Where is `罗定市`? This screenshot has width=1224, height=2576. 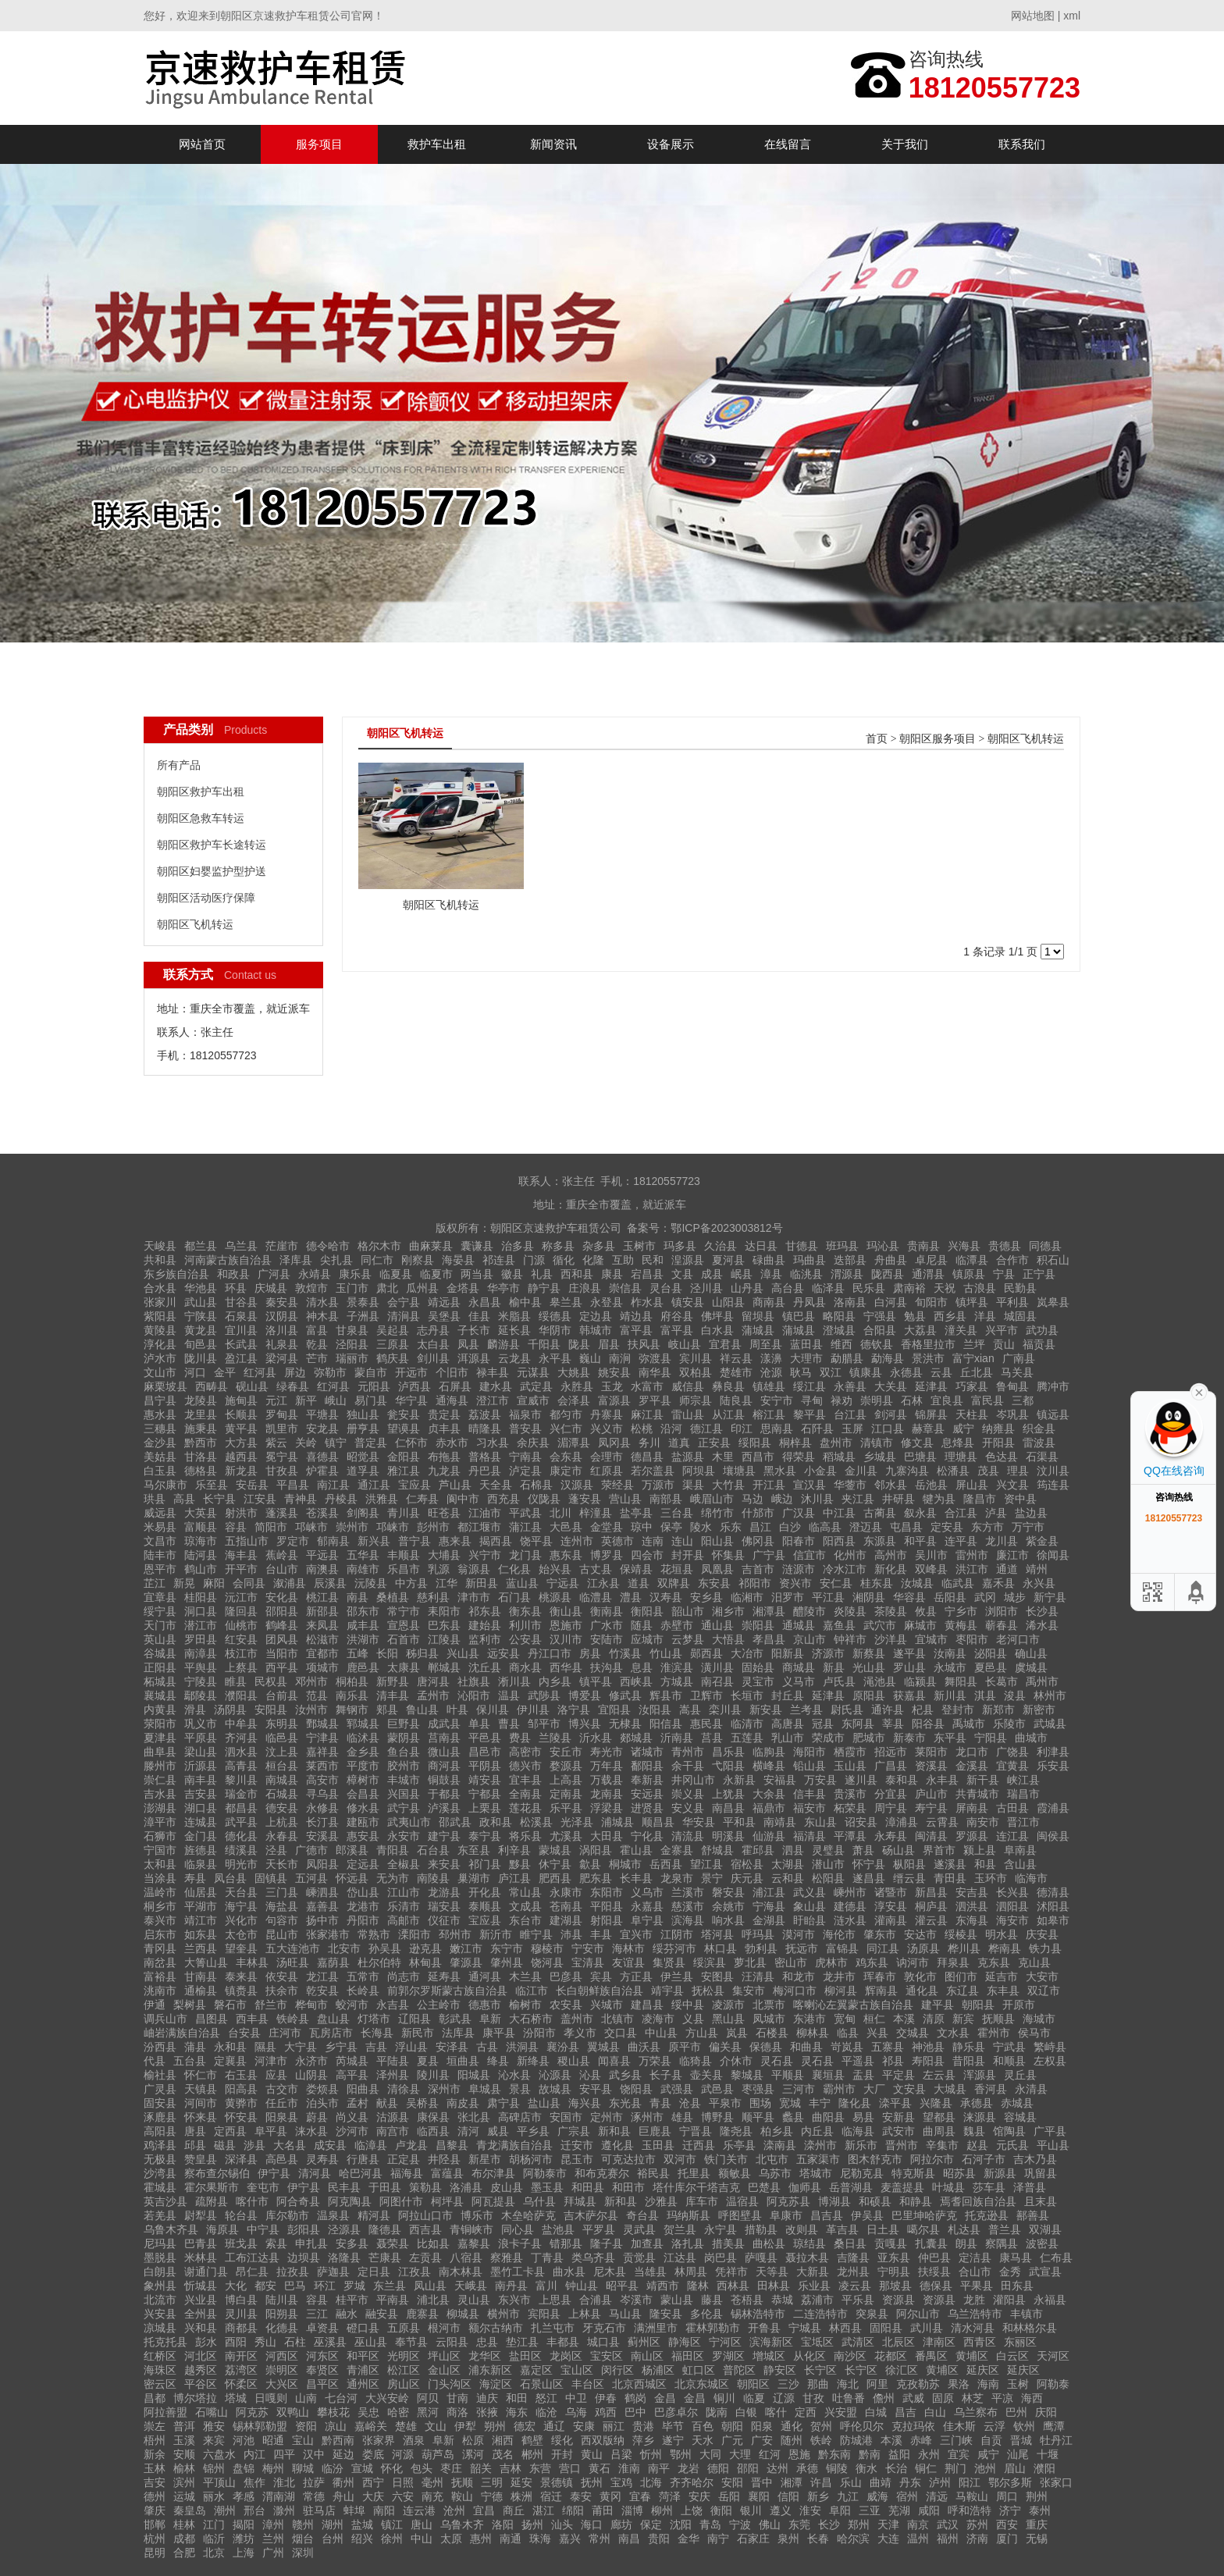
罗定市 is located at coordinates (292, 1541).